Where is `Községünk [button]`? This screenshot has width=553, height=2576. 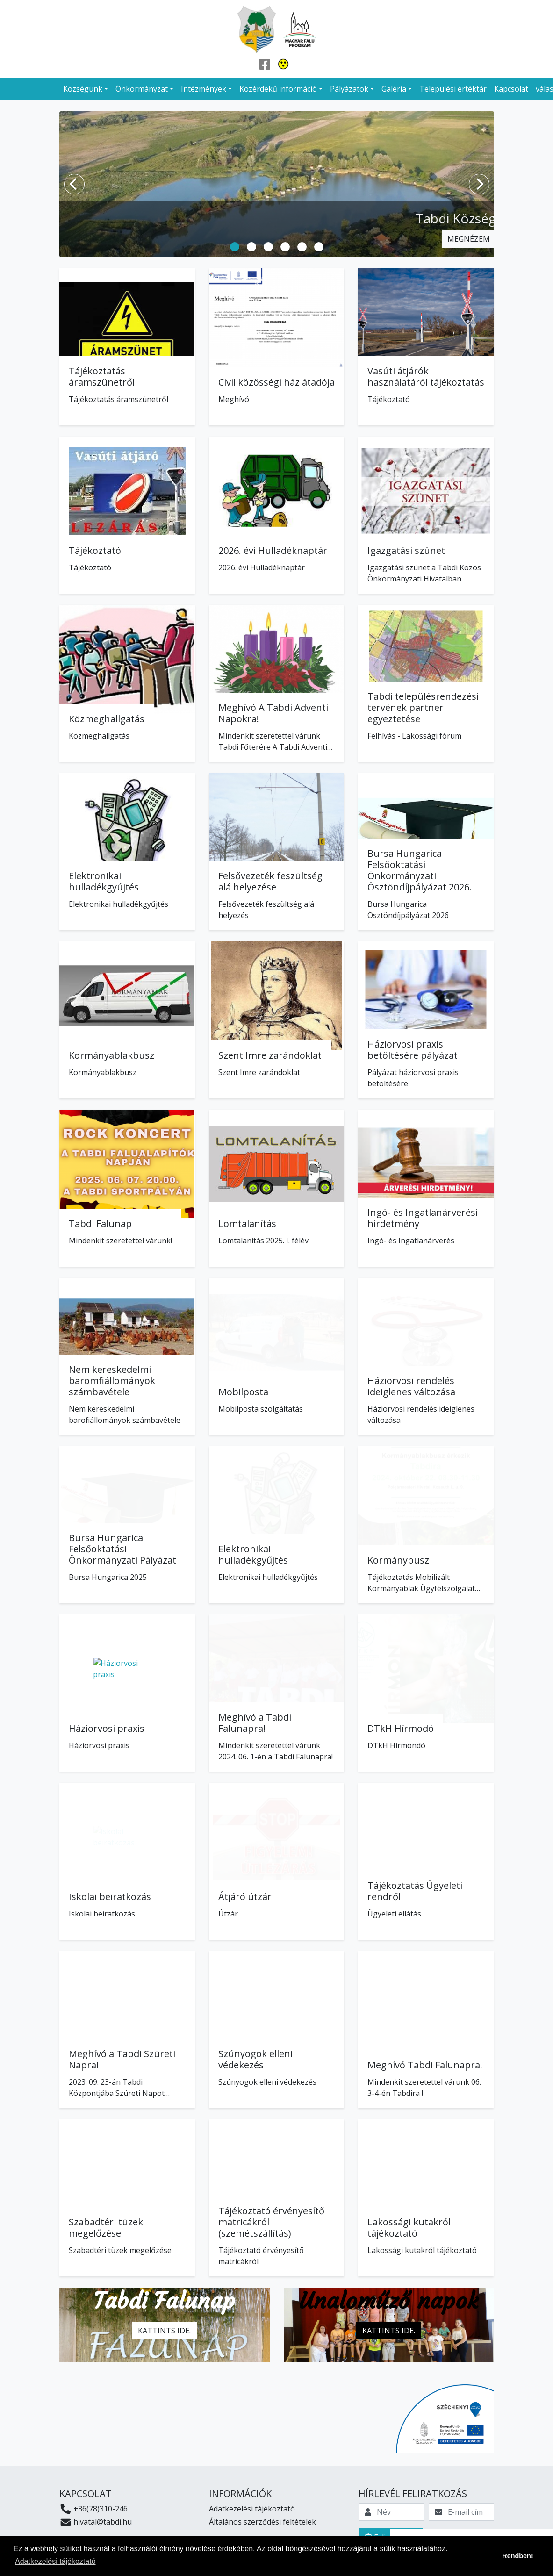 Községünk [button] is located at coordinates (82, 89).